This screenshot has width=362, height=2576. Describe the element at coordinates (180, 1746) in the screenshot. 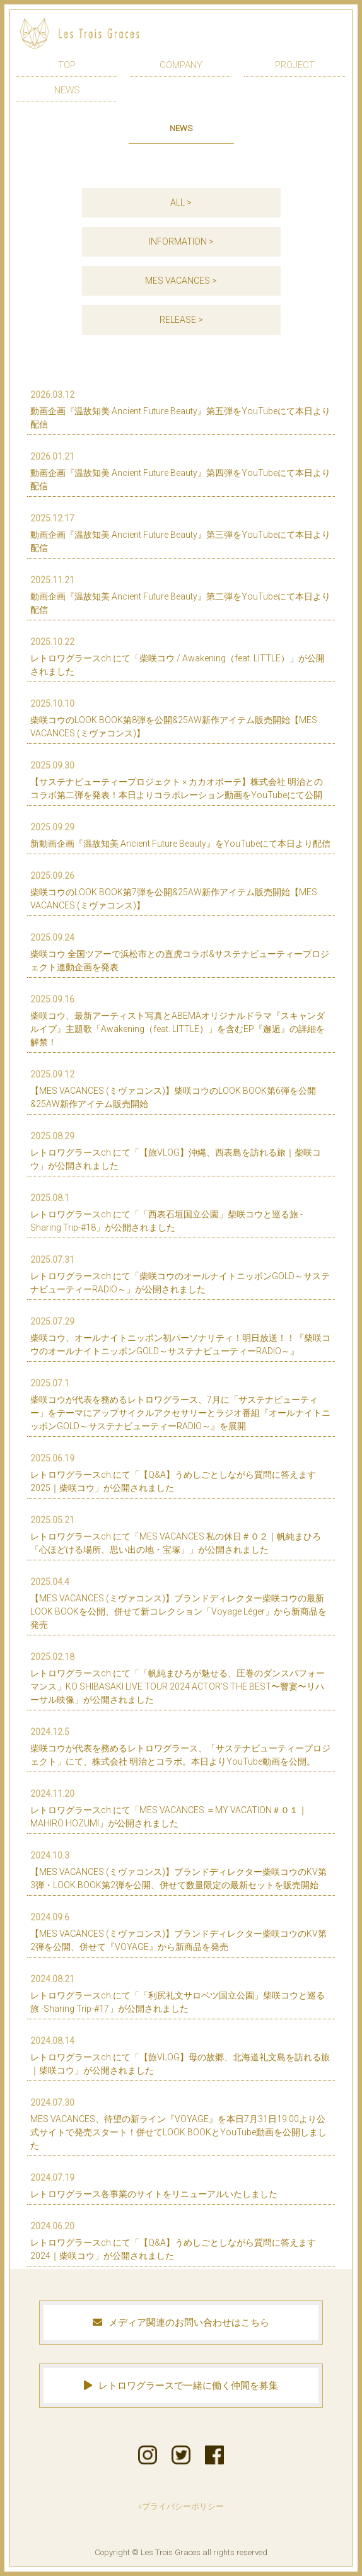

I see `柴咲コウが代表を務めるレトロワグラース、「サステナビューティープロジェクト」にて、株式会社 明治とコラボ。本日よりYouTube動画を公開。` at that location.